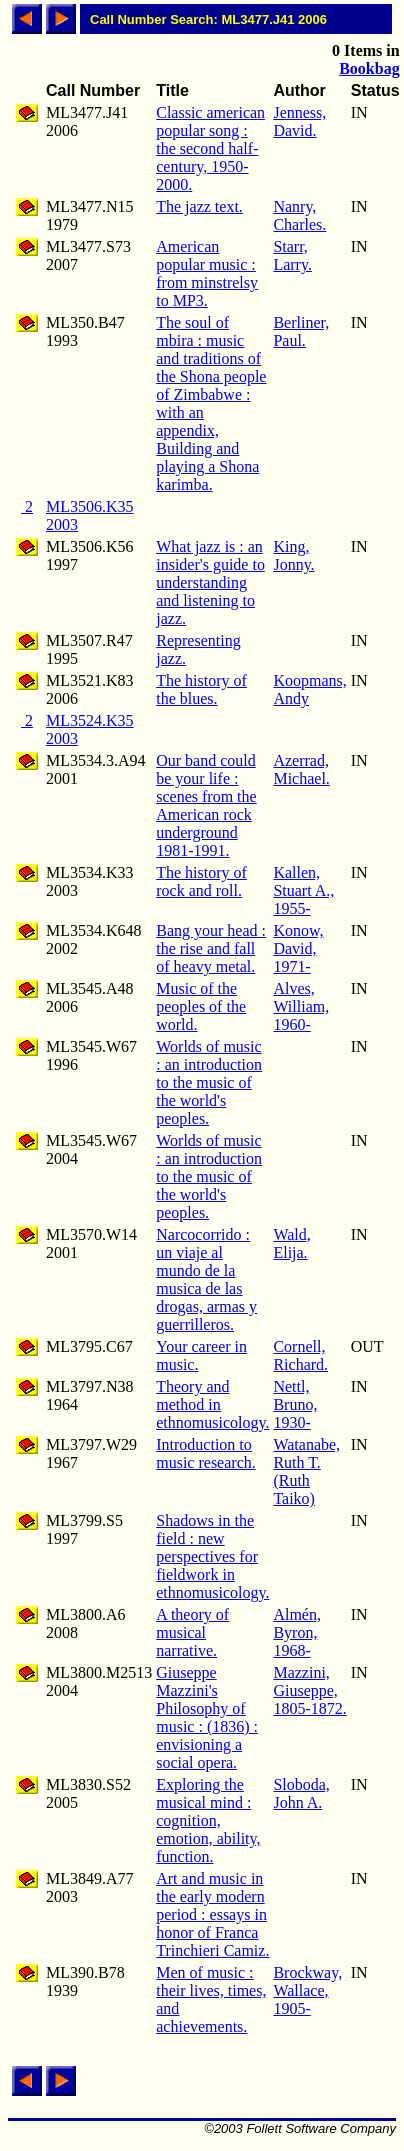 The image size is (404, 2151). What do you see at coordinates (210, 582) in the screenshot?
I see `What jazz is : an insider's guide to understanding and listening to jazz.` at bounding box center [210, 582].